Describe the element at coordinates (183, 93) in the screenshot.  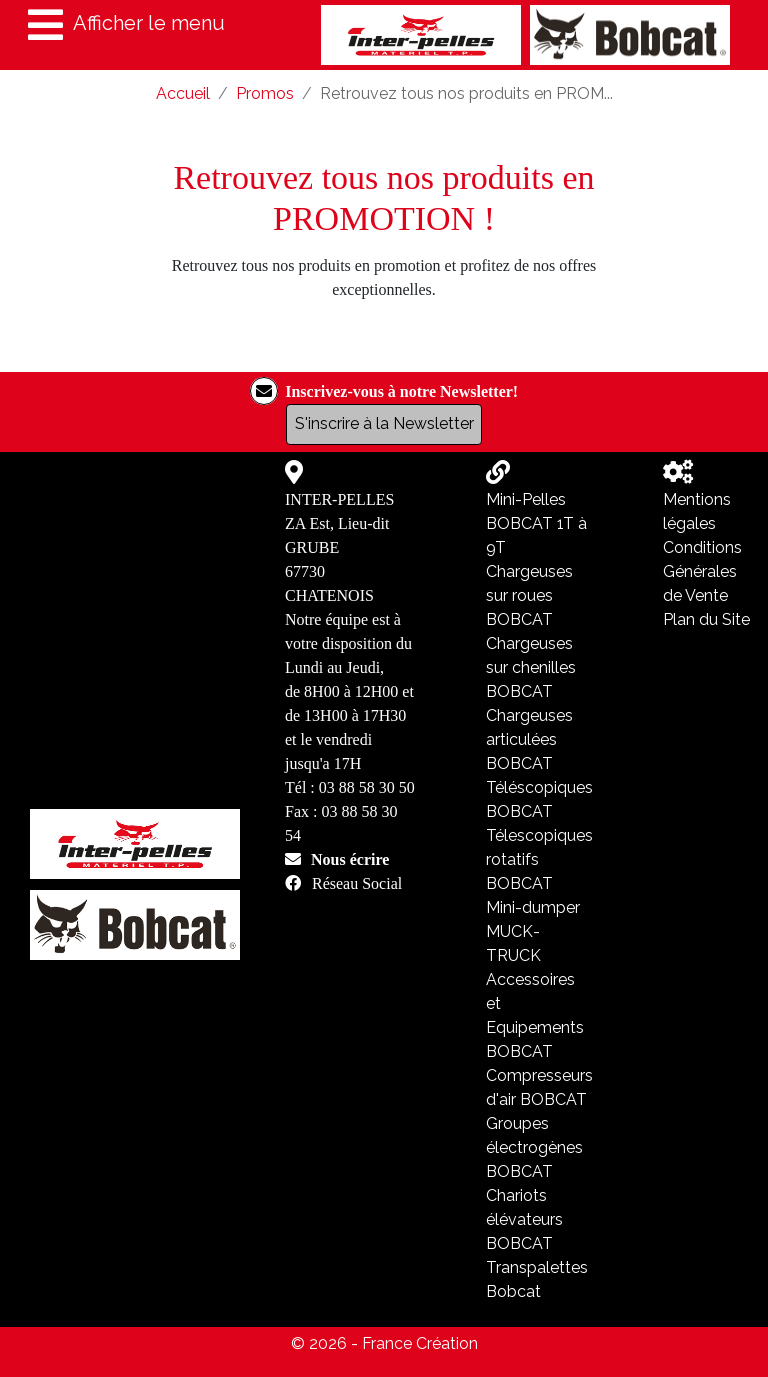
I see `Accueil` at that location.